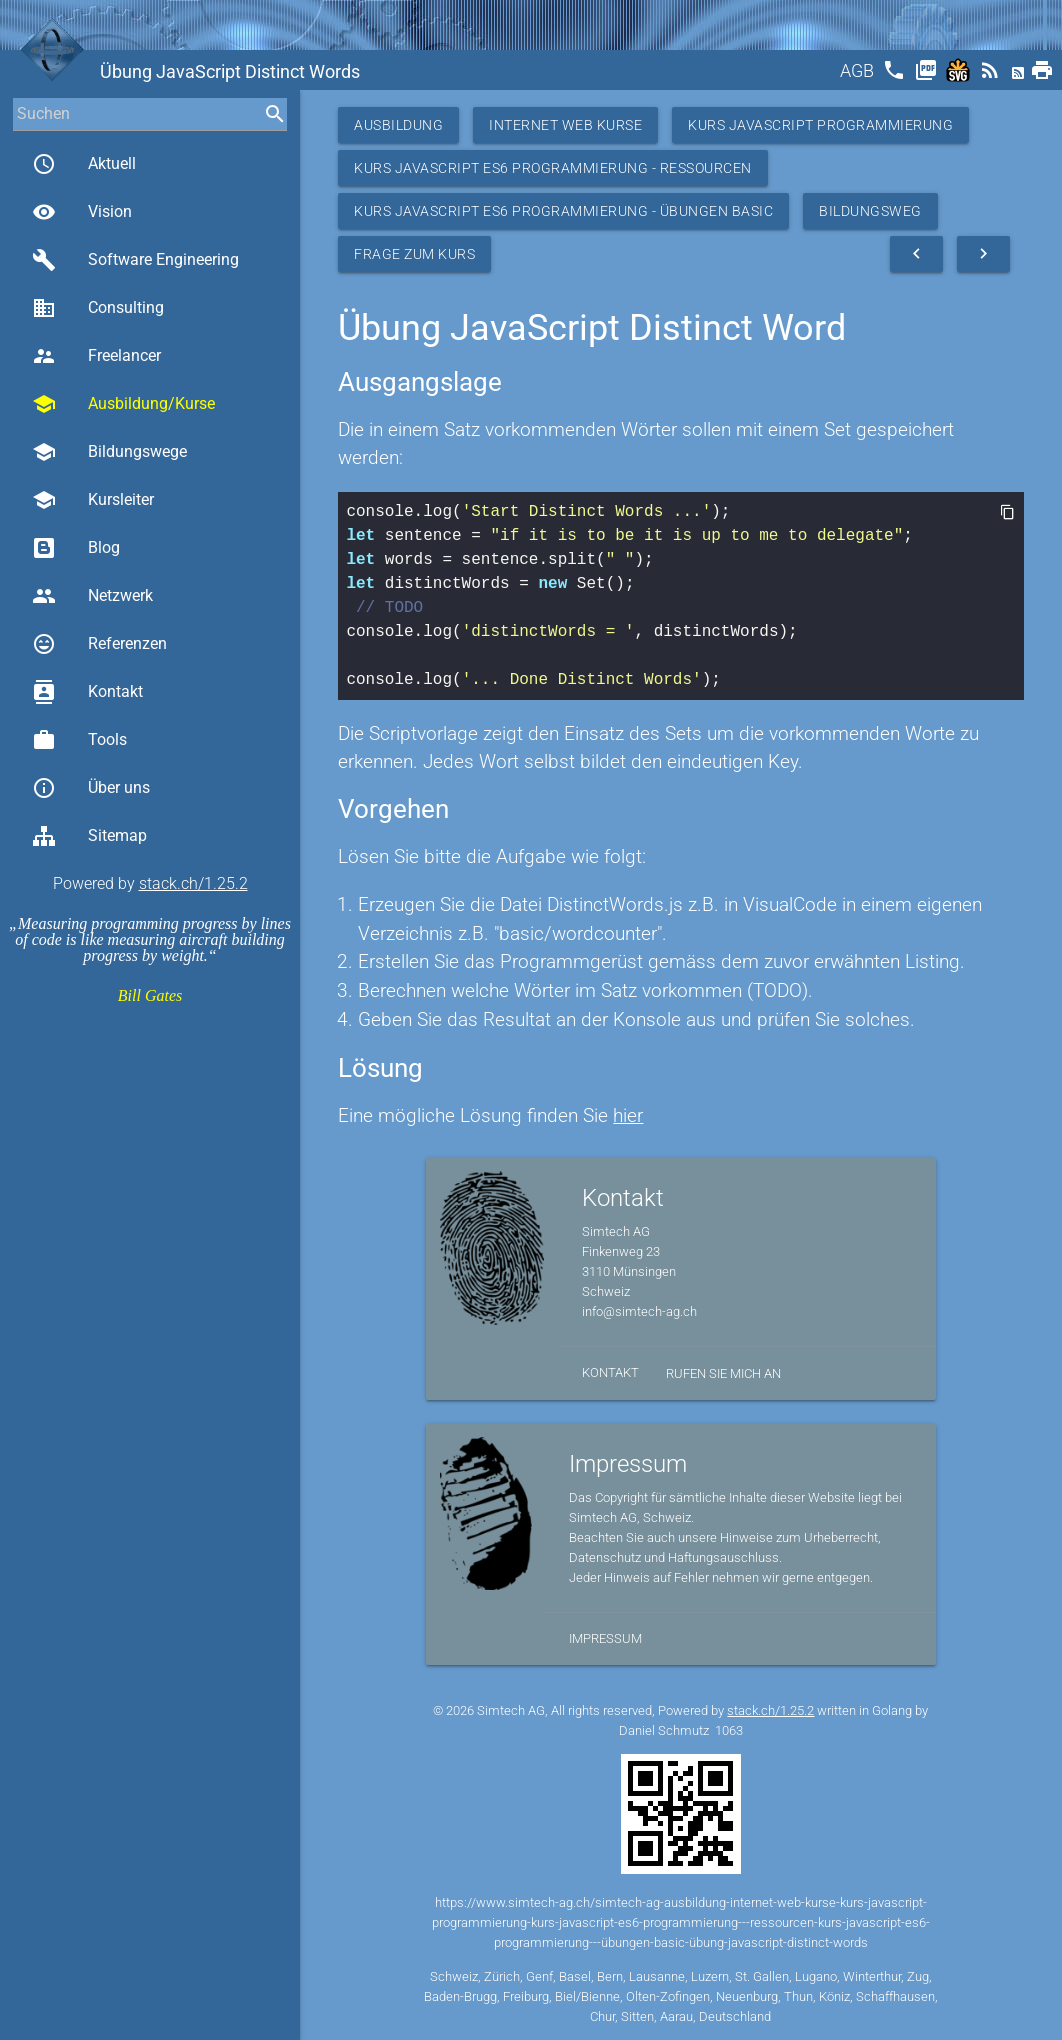 This screenshot has width=1062, height=2040. What do you see at coordinates (76, 548) in the screenshot?
I see `Blog` at bounding box center [76, 548].